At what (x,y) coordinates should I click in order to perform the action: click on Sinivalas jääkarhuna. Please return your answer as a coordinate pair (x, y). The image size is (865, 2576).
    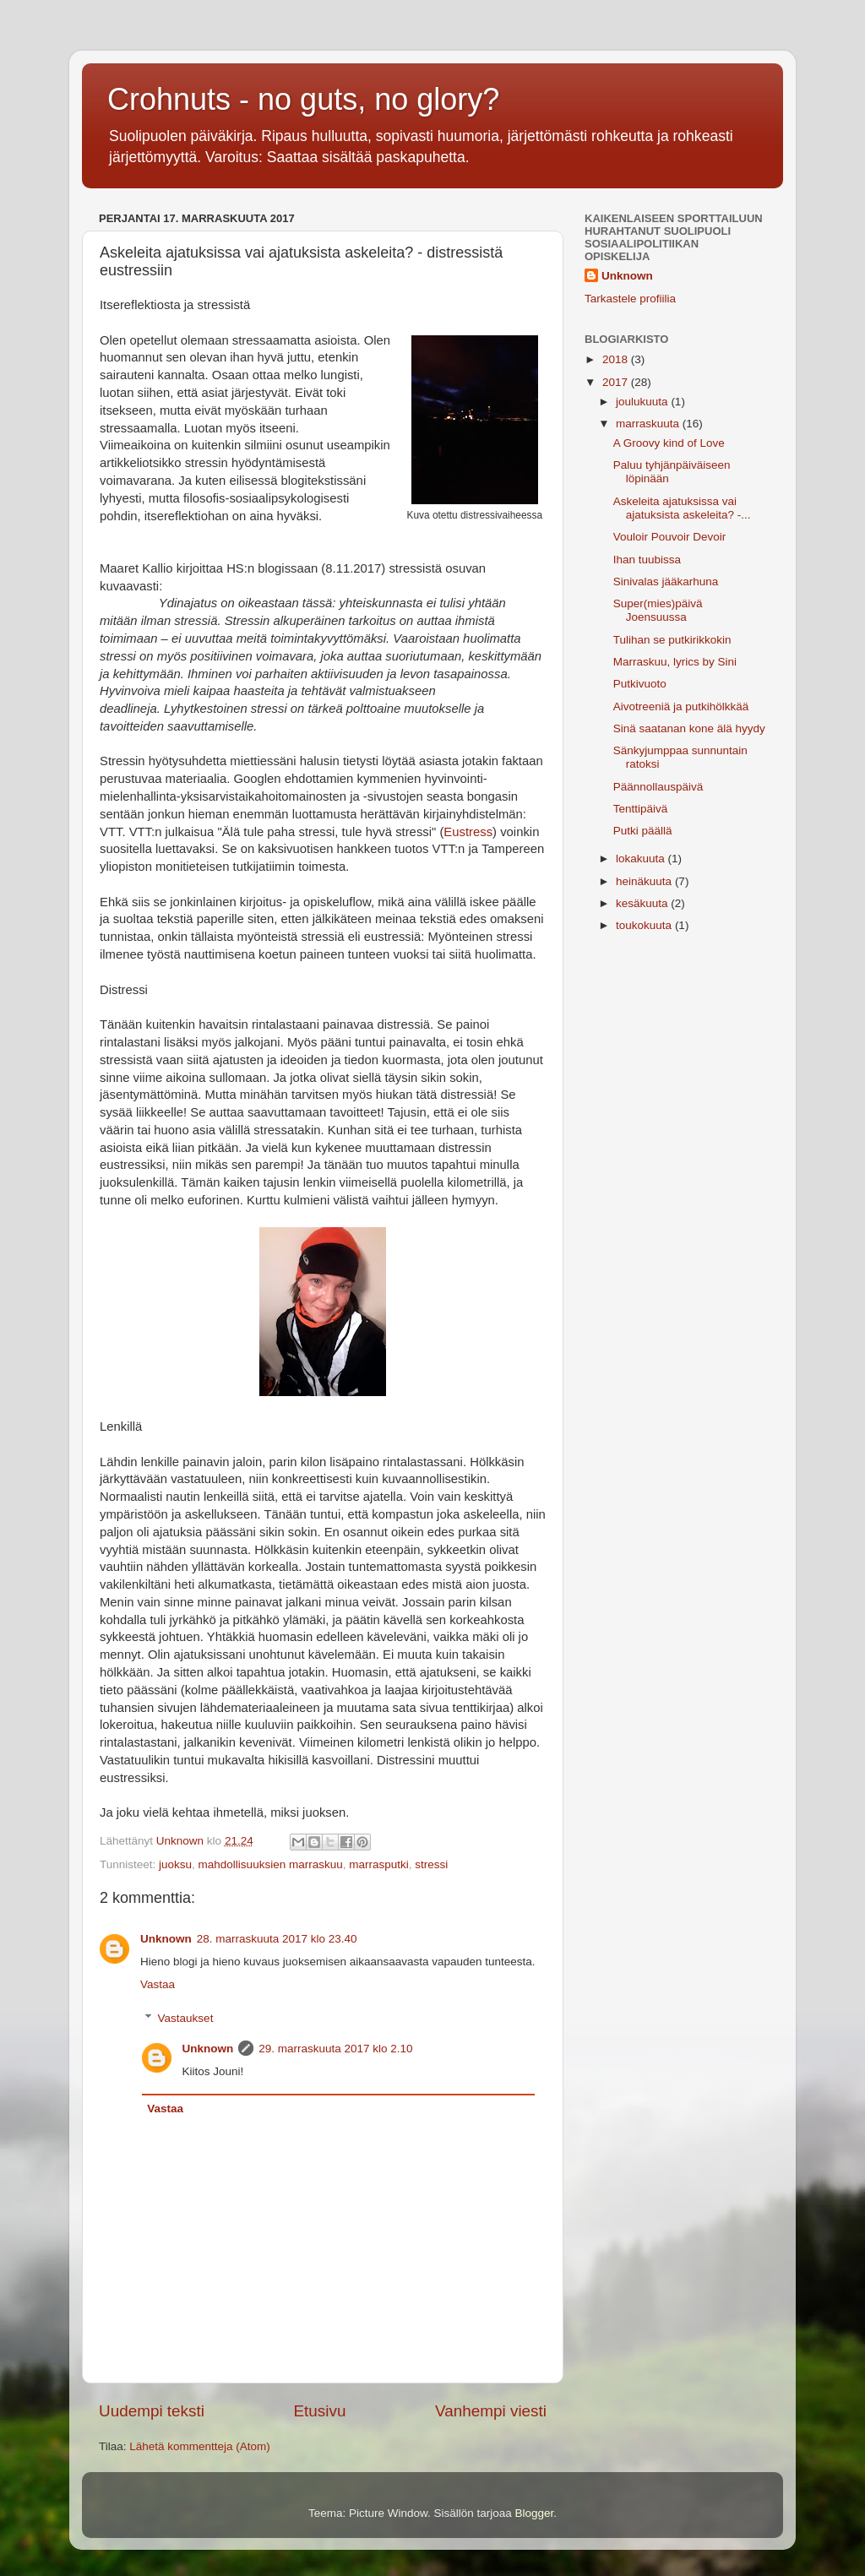
    Looking at the image, I should click on (666, 581).